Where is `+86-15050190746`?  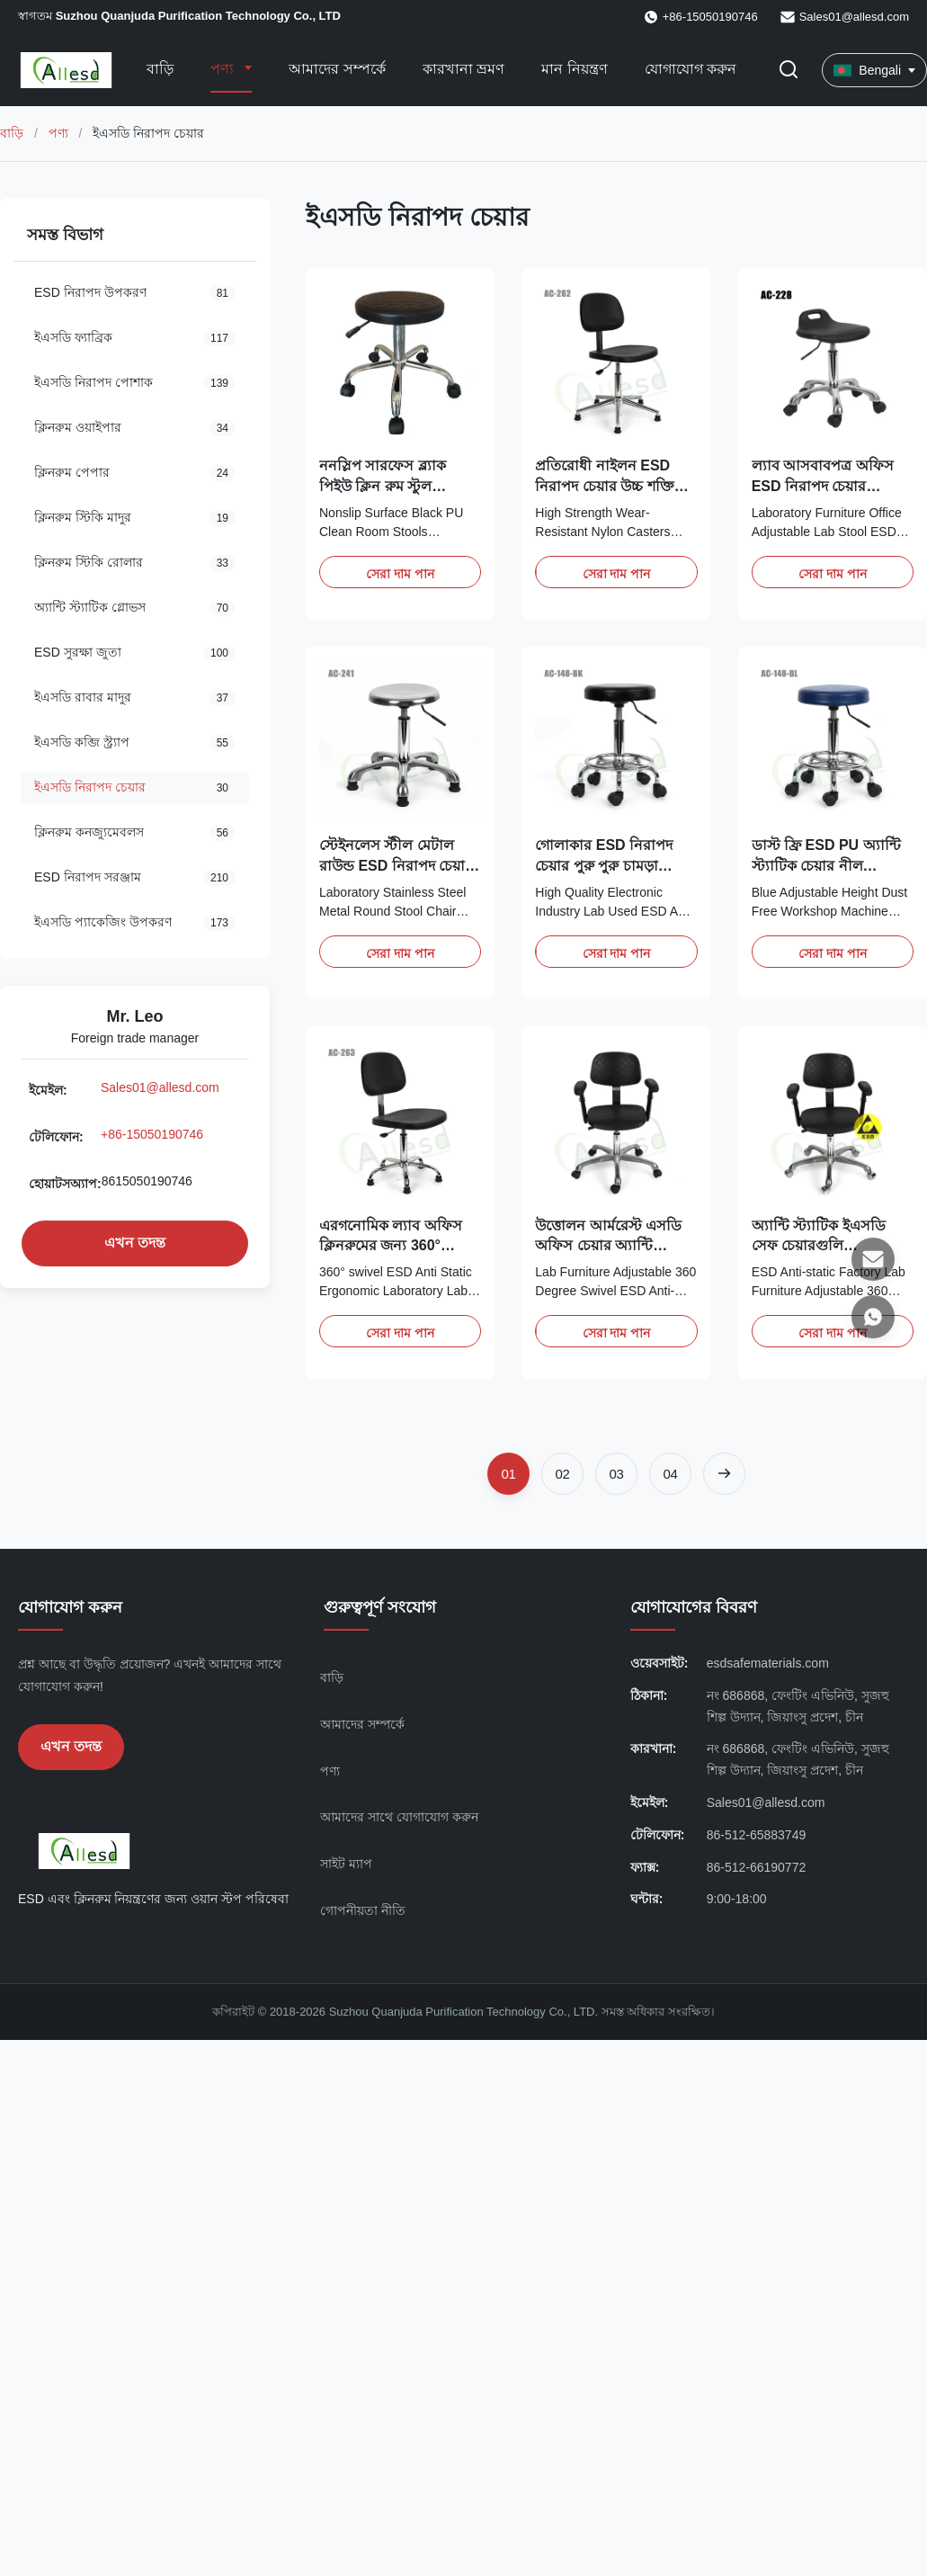 +86-15050190746 is located at coordinates (152, 1134).